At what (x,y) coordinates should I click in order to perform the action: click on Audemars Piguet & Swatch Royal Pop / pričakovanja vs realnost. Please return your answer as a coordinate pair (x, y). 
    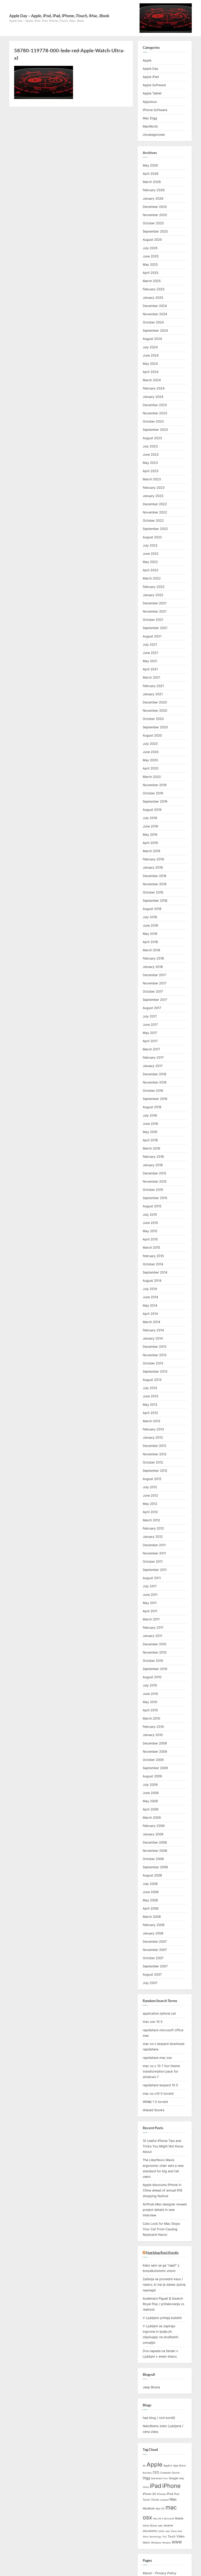
    Looking at the image, I should click on (163, 2285).